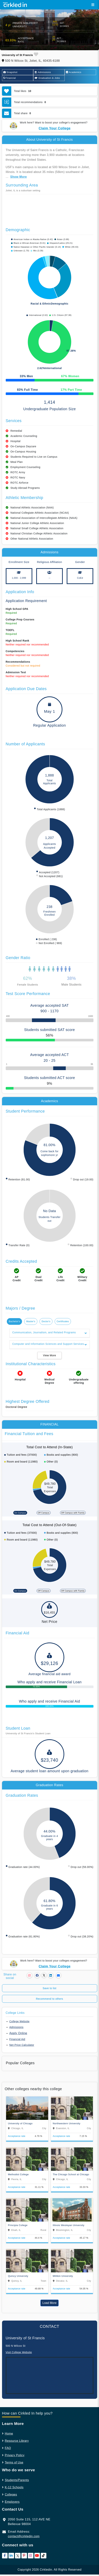  What do you see at coordinates (50, 1975) in the screenshot?
I see `[Share on LinkedIn]` at bounding box center [50, 1975].